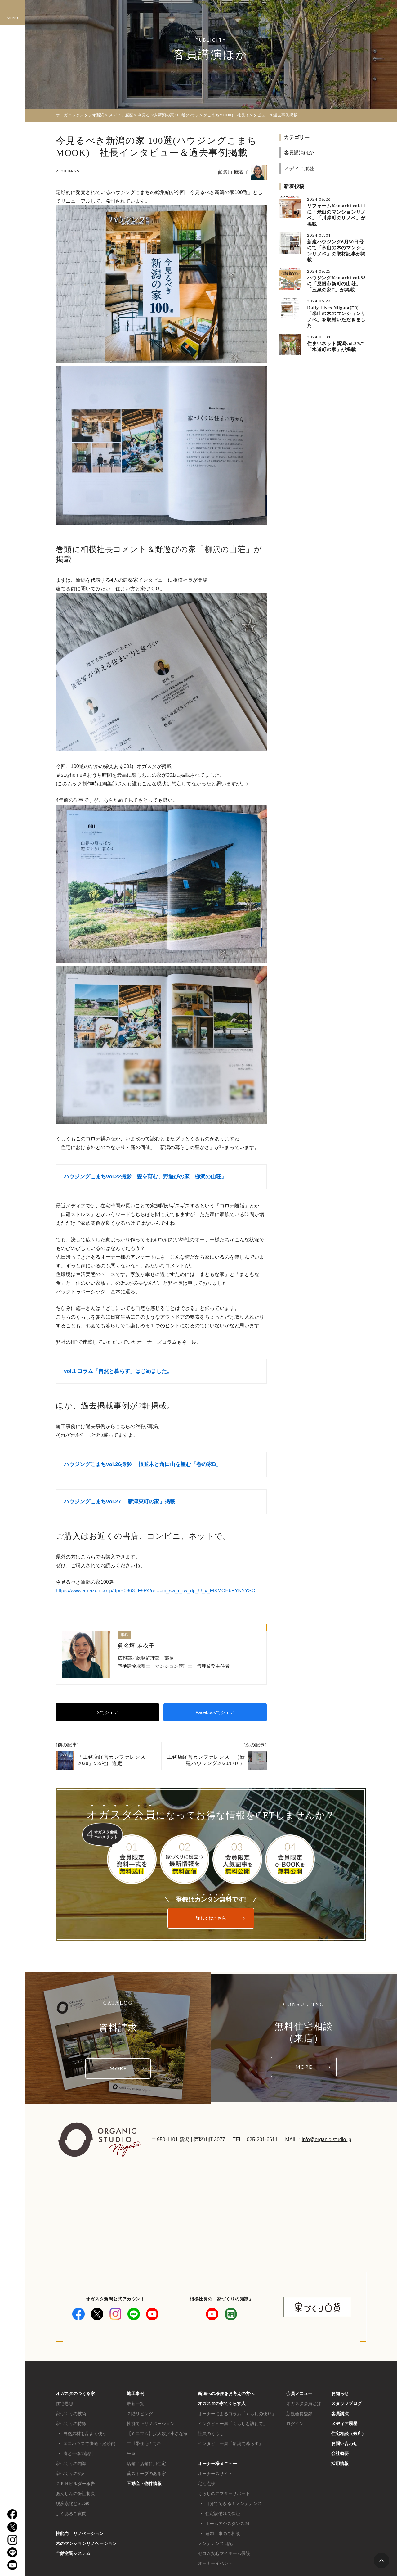 The height and width of the screenshot is (2576, 397). What do you see at coordinates (340, 2413) in the screenshot?
I see `客員講演` at bounding box center [340, 2413].